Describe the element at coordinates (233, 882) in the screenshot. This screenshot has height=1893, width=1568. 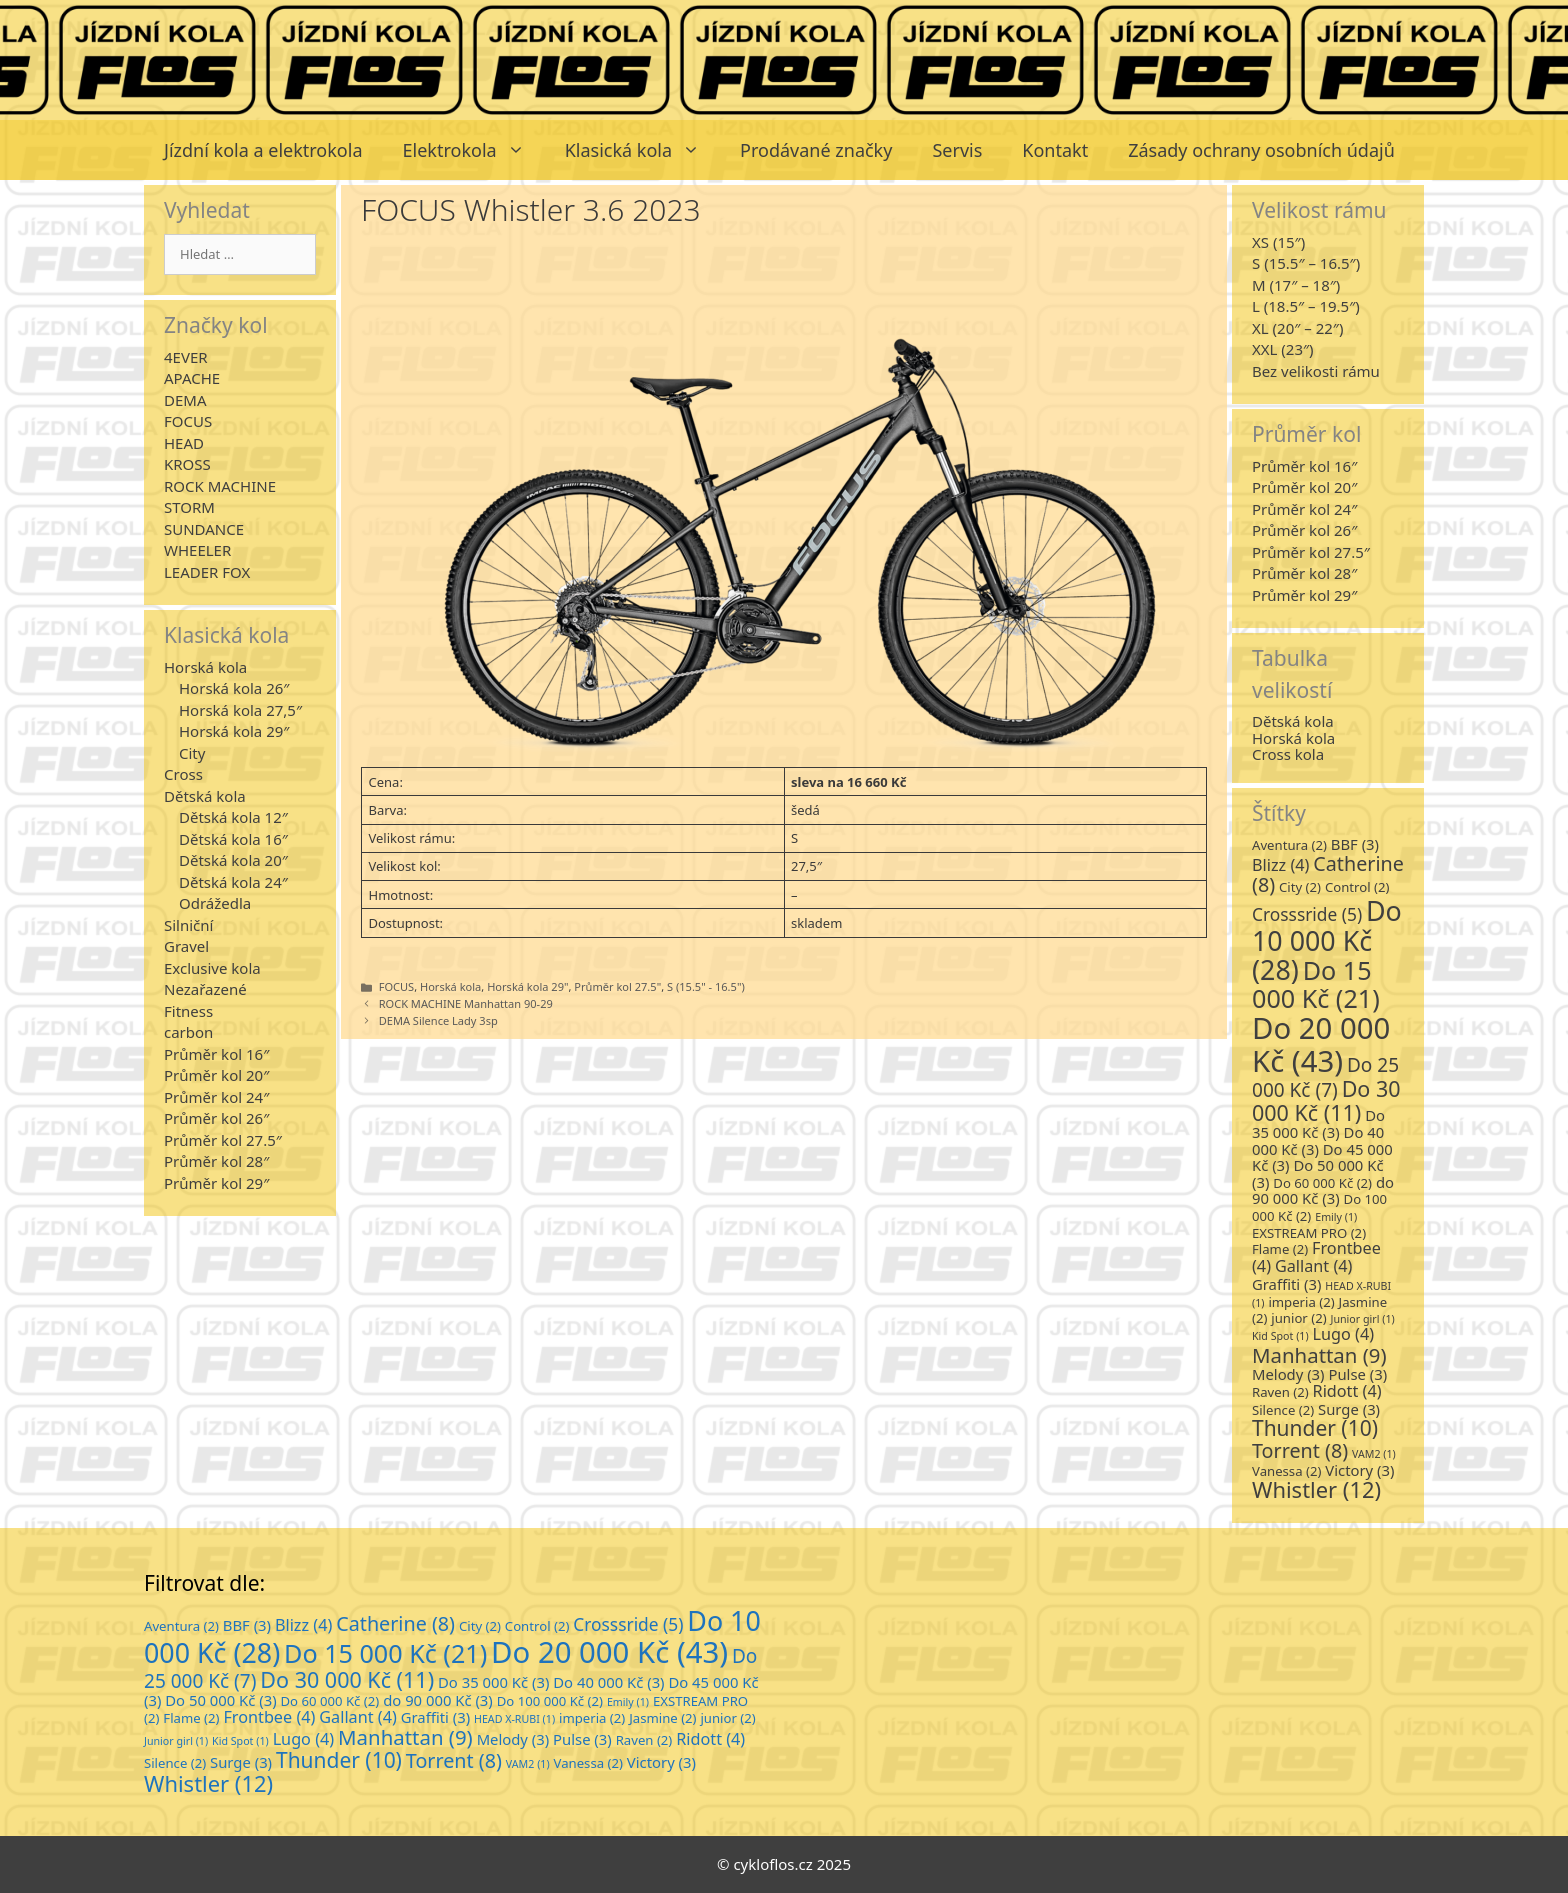
I see `Dětská kola 24″` at that location.